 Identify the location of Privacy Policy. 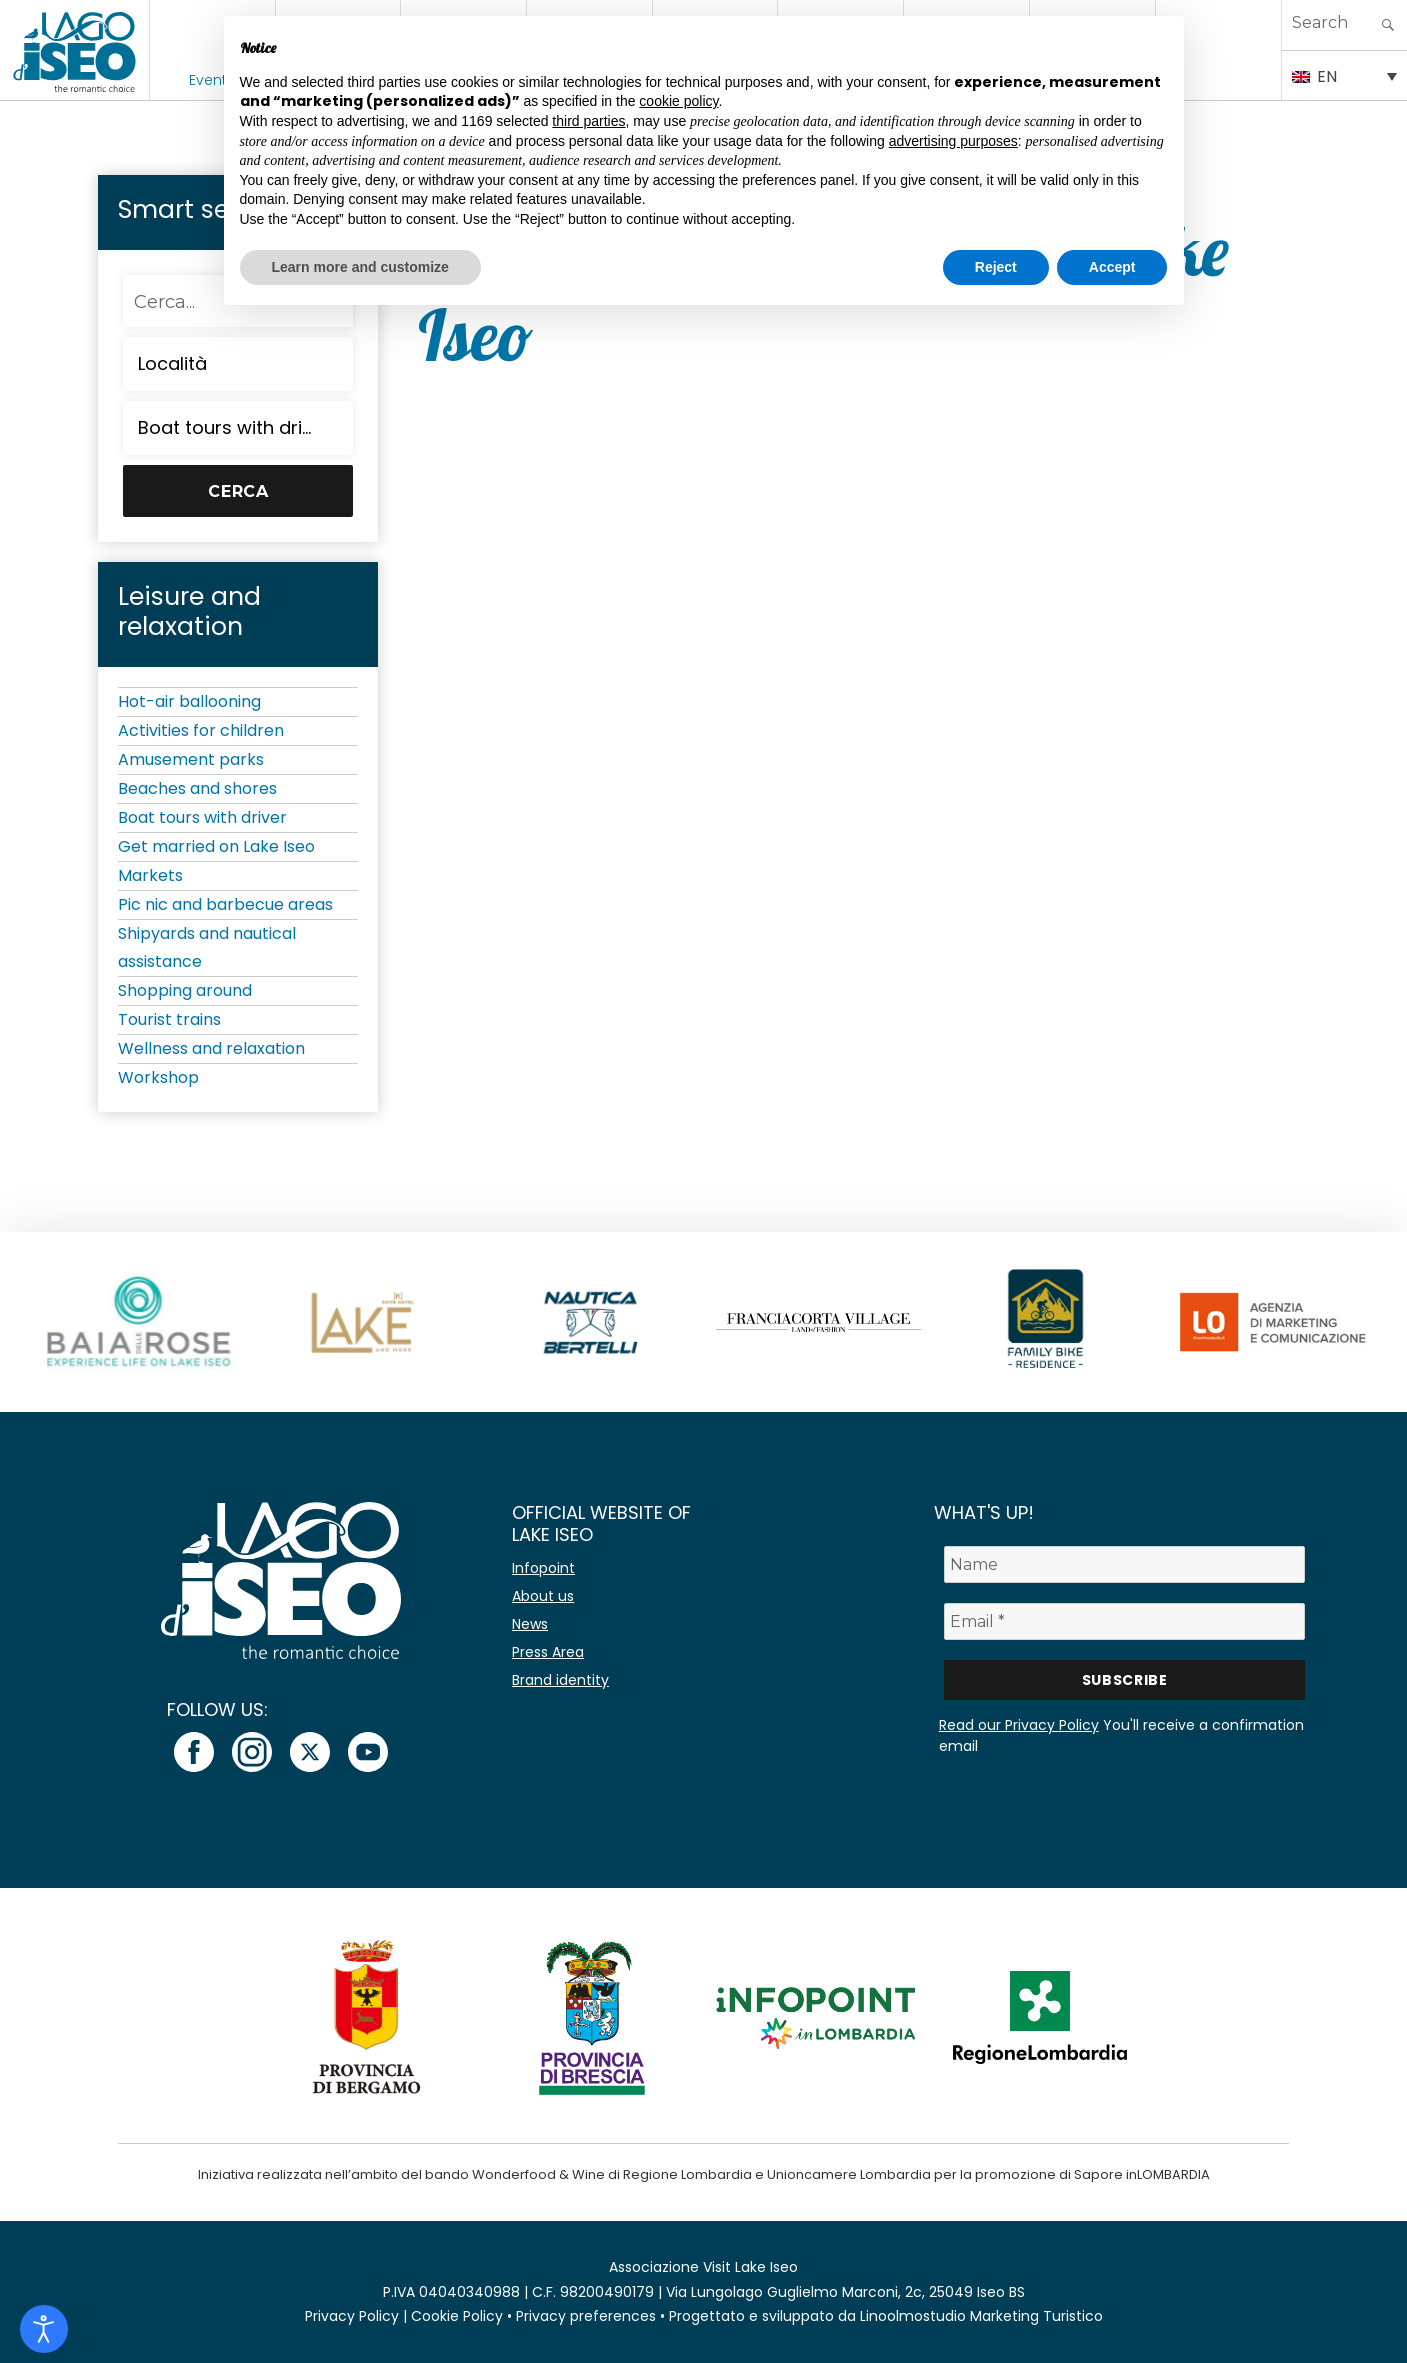
(352, 2316).